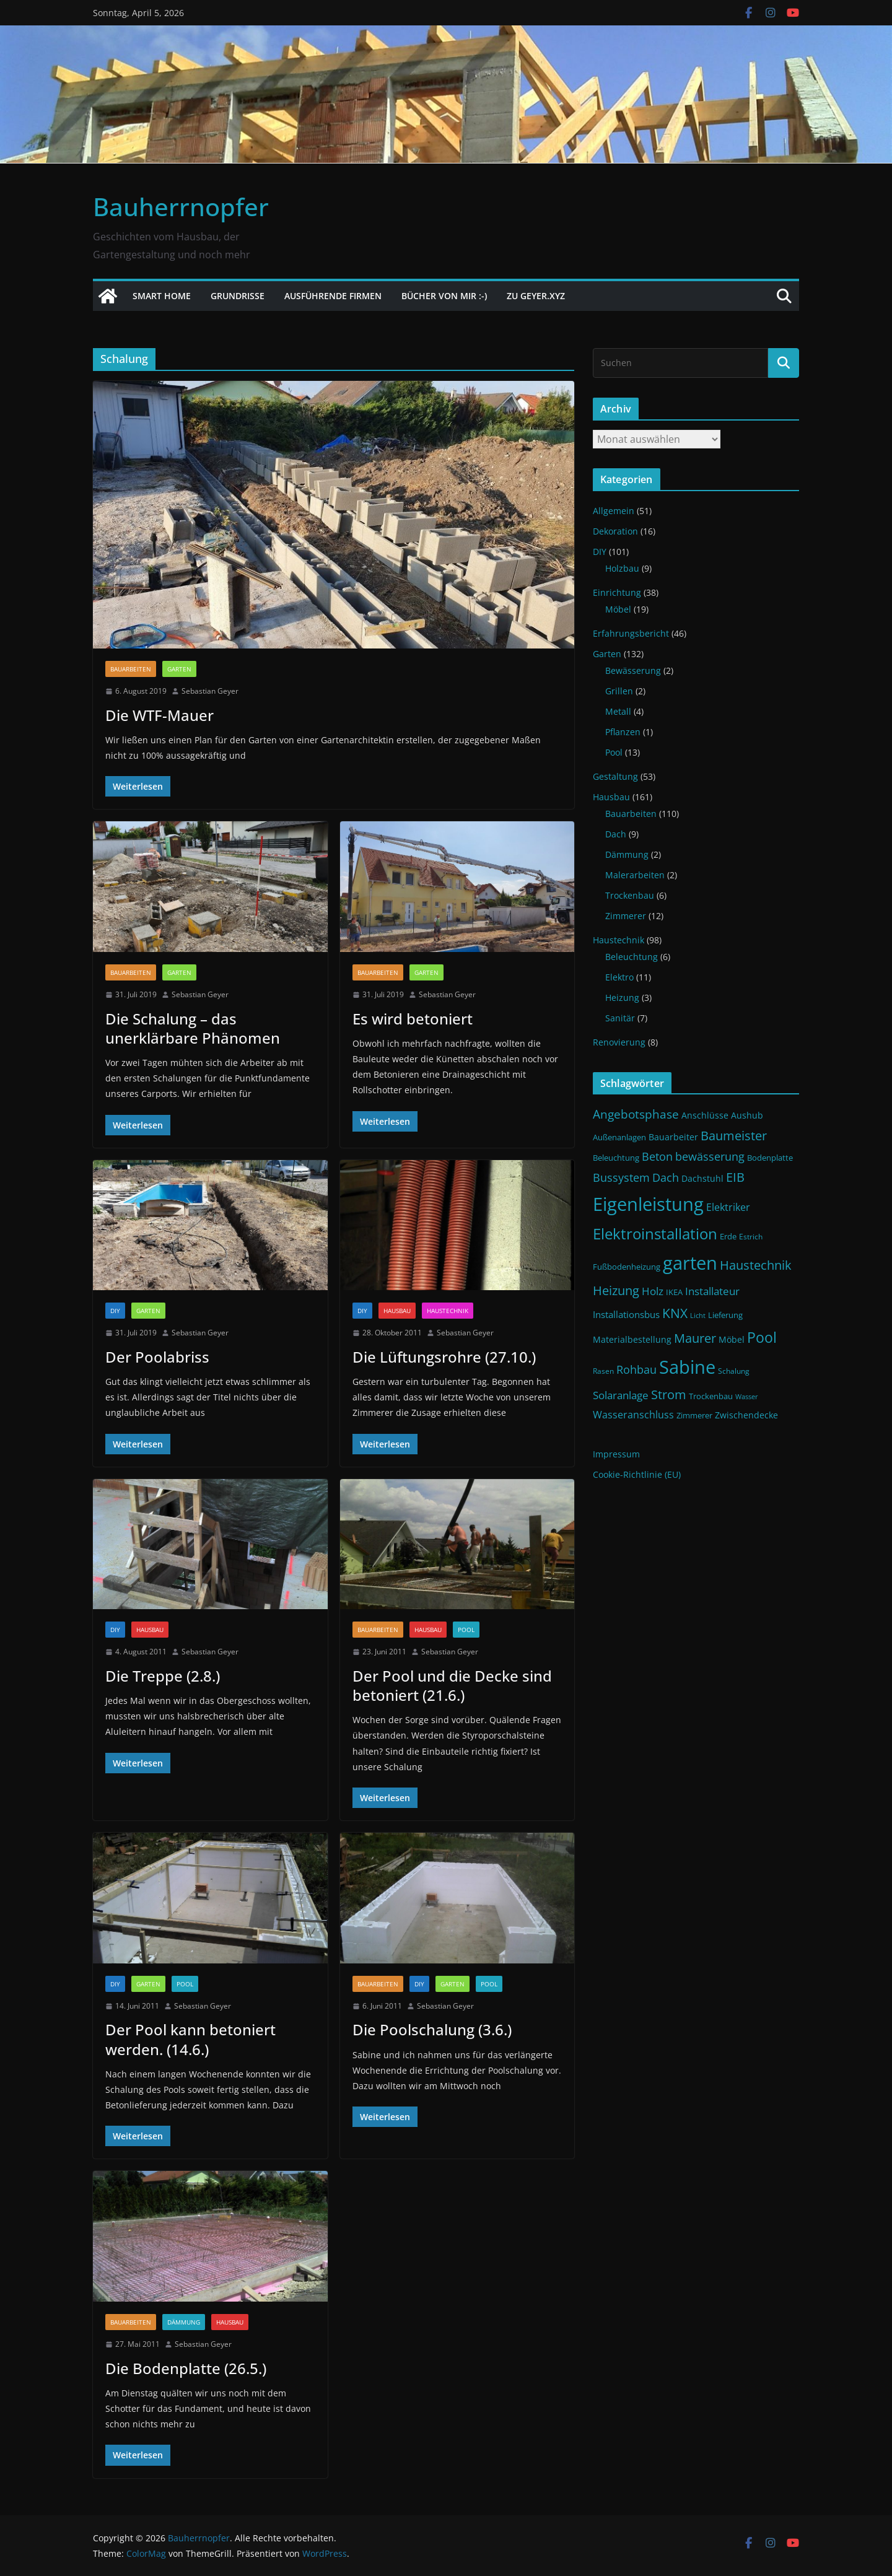 The width and height of the screenshot is (892, 2576). I want to click on Smart Home, so click(162, 296).